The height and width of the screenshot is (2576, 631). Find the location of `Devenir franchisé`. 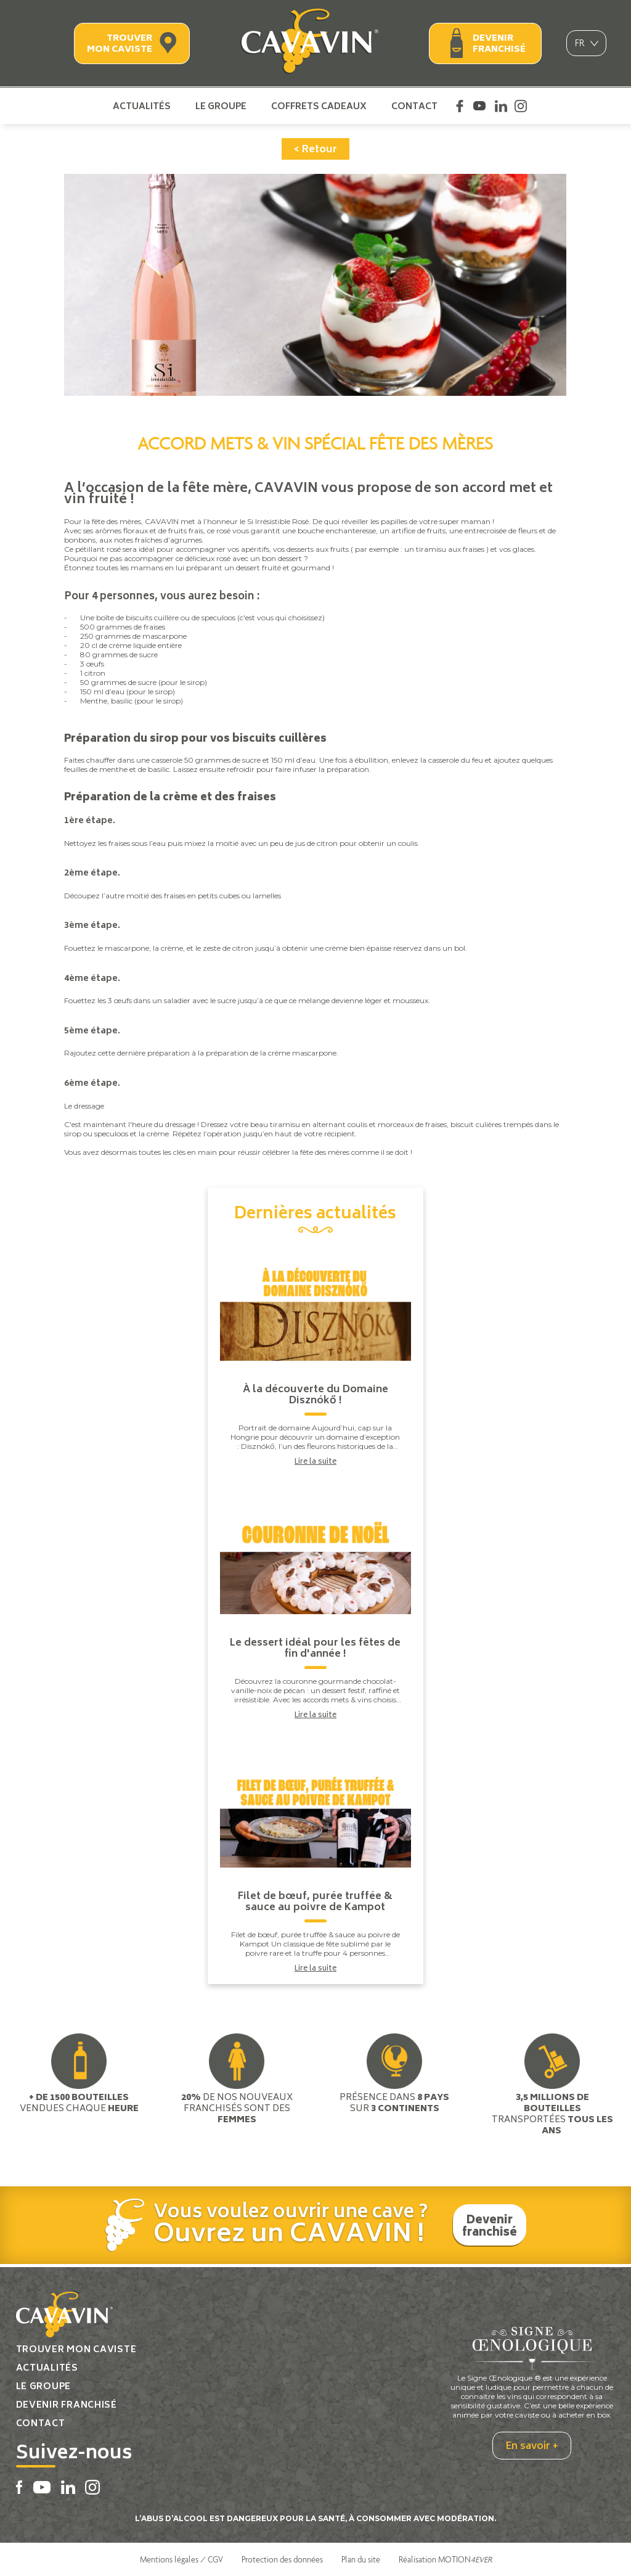

Devenir franchisé is located at coordinates (499, 44).